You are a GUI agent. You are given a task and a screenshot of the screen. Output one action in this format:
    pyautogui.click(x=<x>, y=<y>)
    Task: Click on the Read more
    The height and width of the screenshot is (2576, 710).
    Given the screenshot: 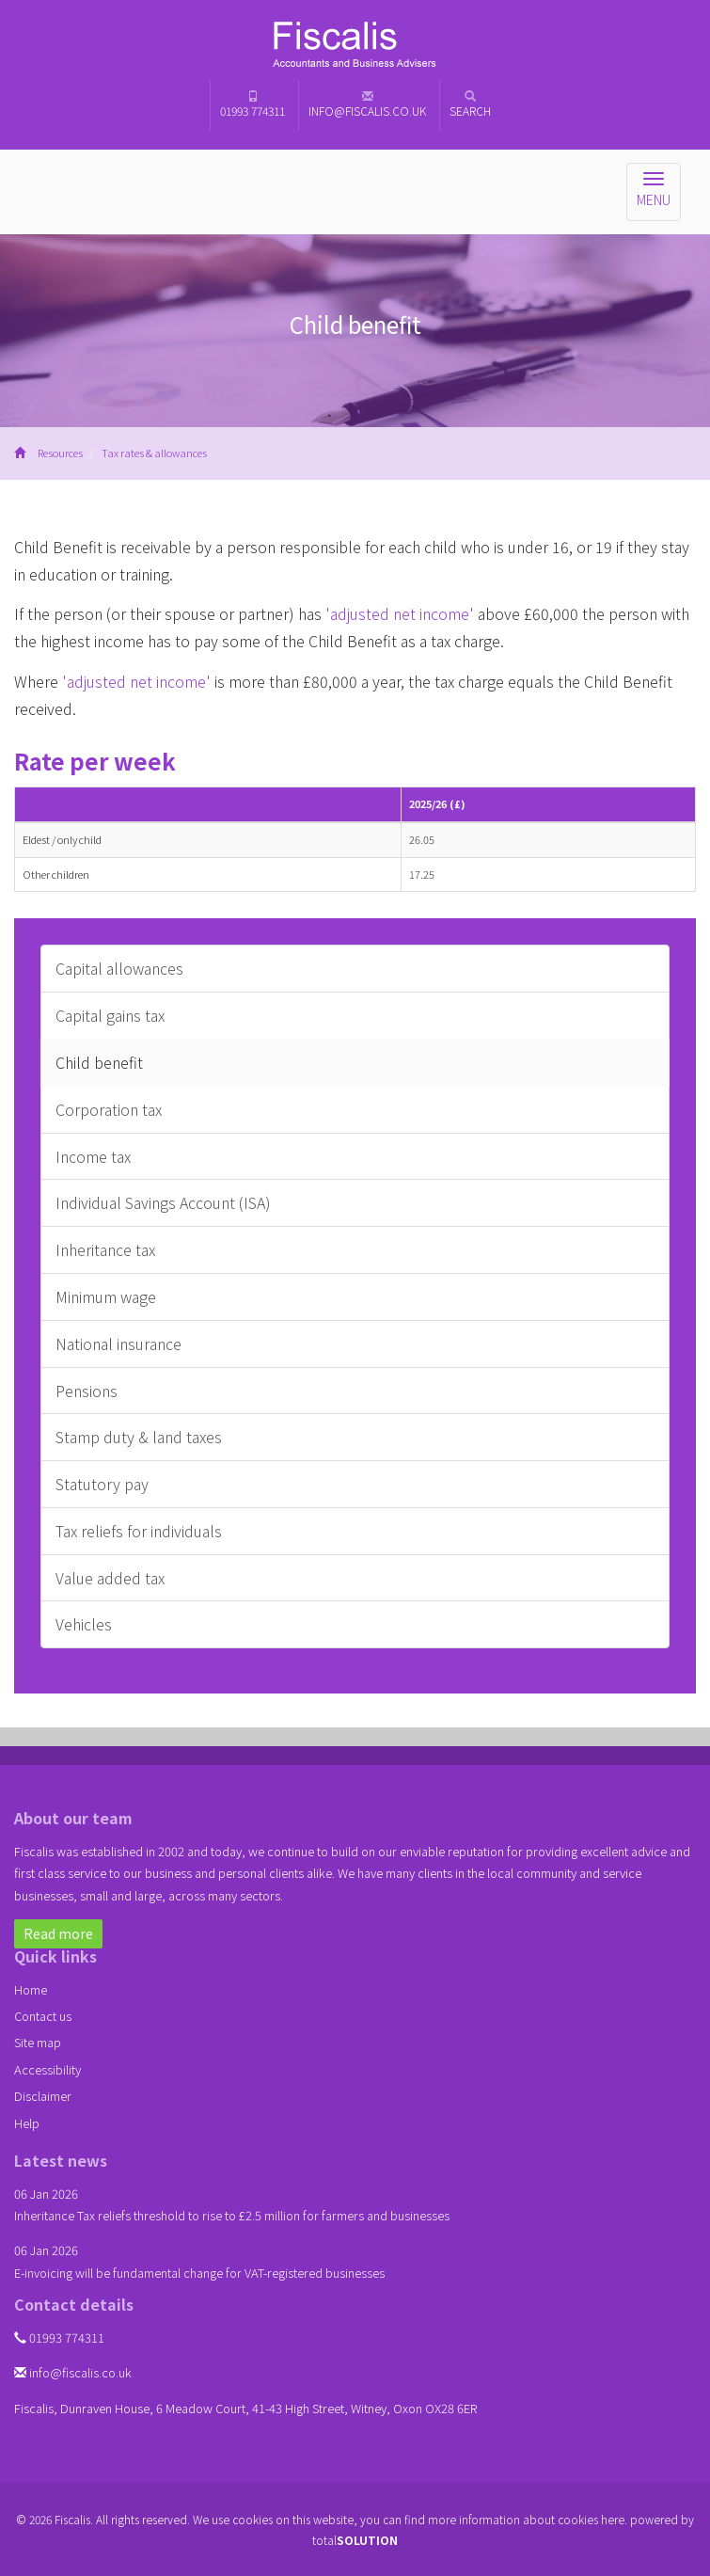 What is the action you would take?
    pyautogui.click(x=58, y=1933)
    